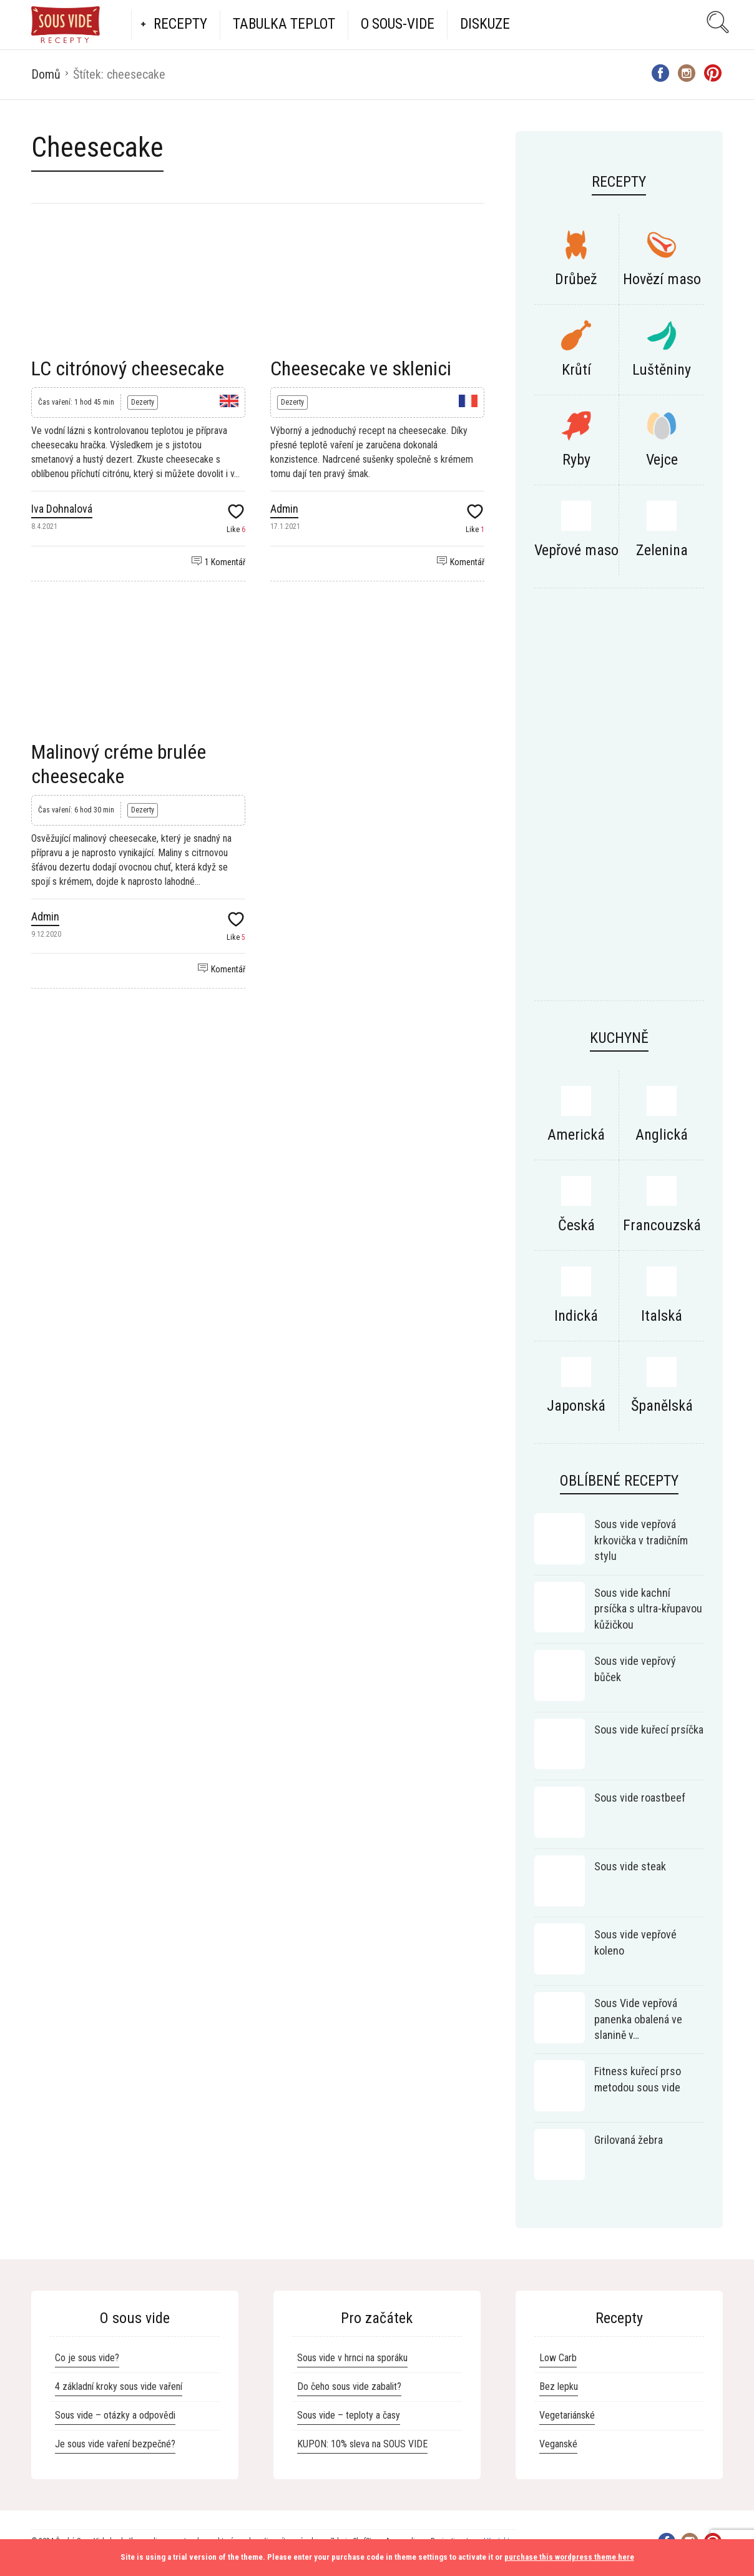 This screenshot has height=2576, width=754. I want to click on Česká, so click(576, 1225).